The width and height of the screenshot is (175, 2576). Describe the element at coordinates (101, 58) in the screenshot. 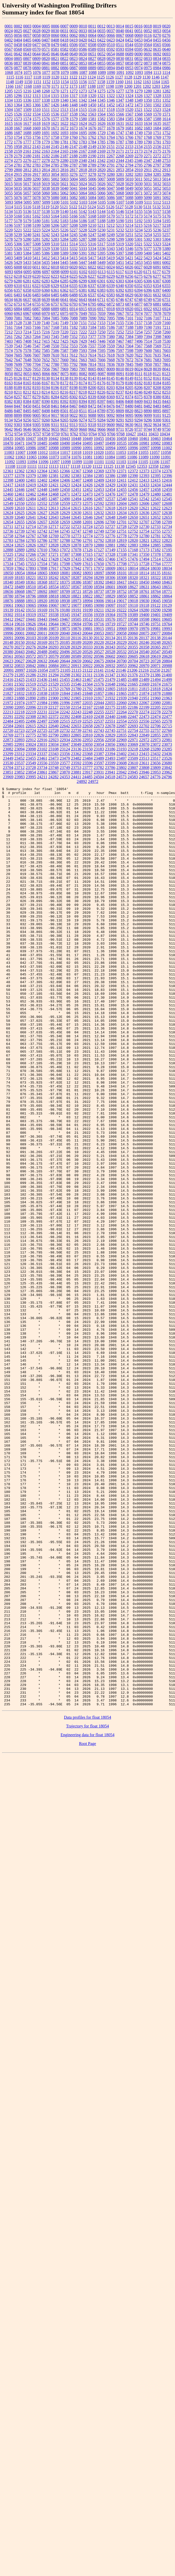

I see `0828` at that location.